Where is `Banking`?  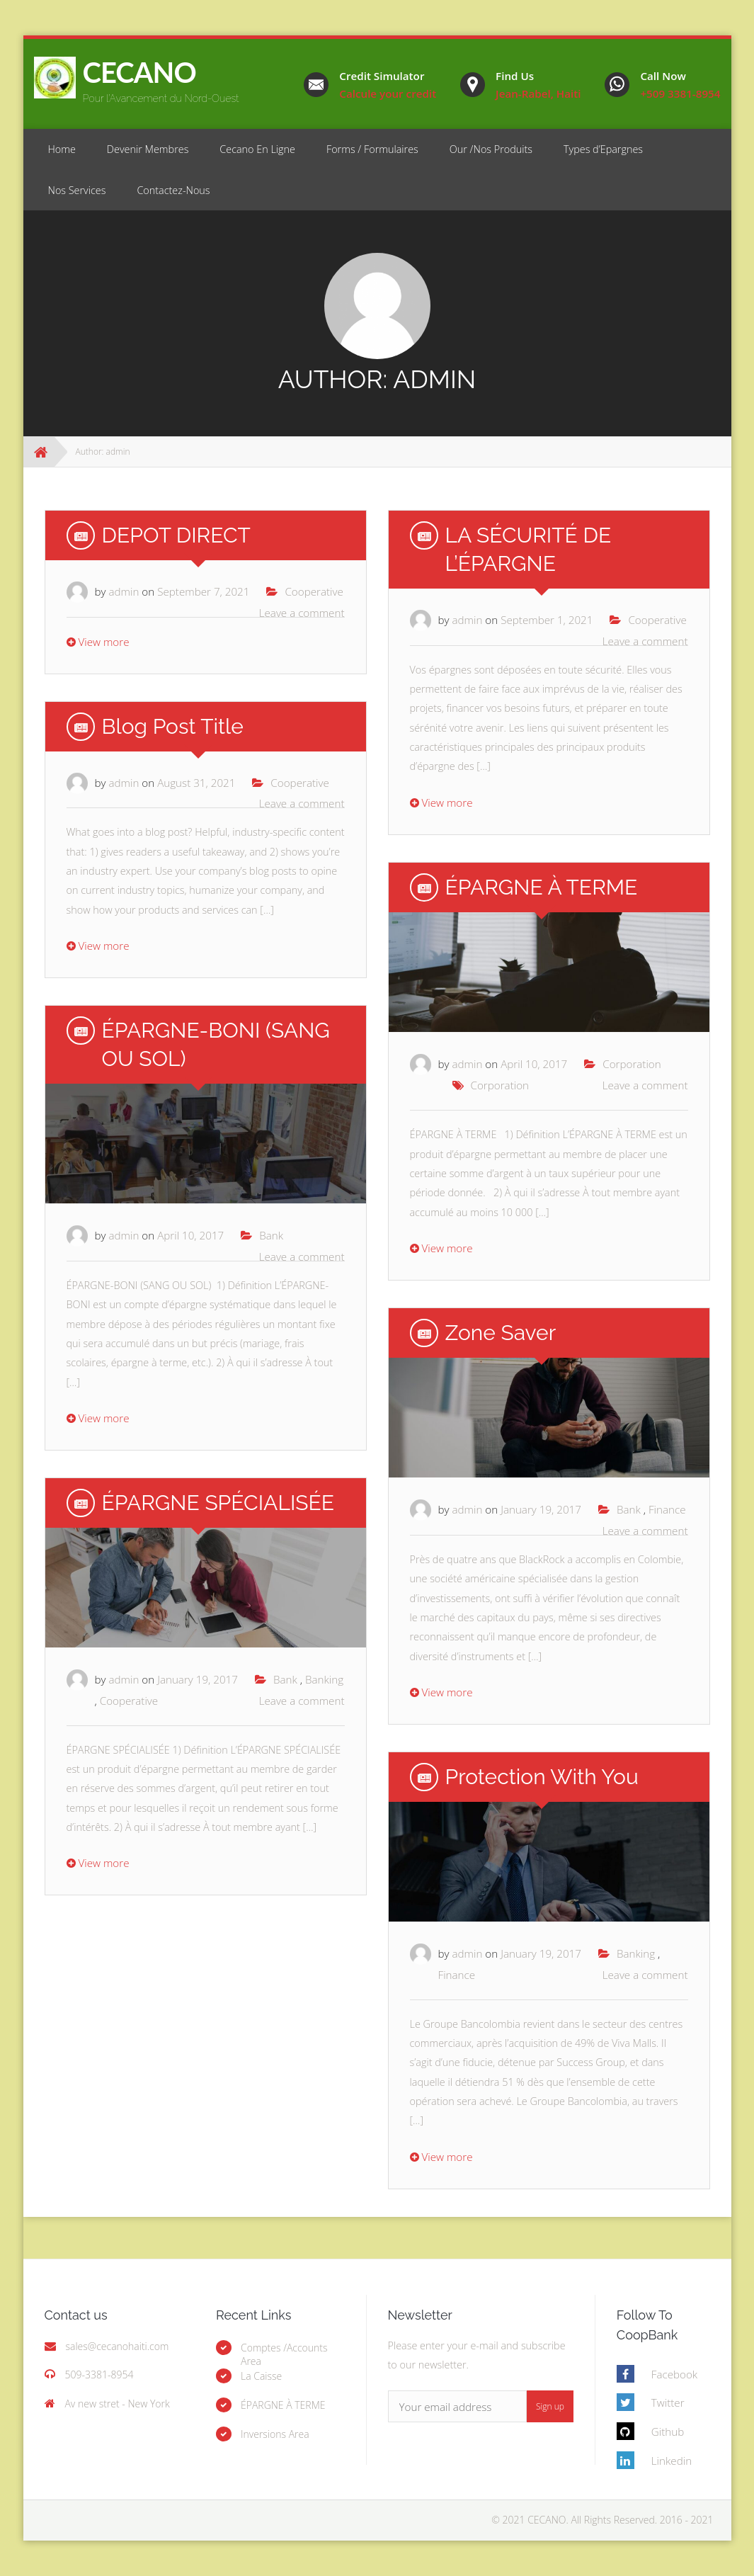
Banking is located at coordinates (324, 1679).